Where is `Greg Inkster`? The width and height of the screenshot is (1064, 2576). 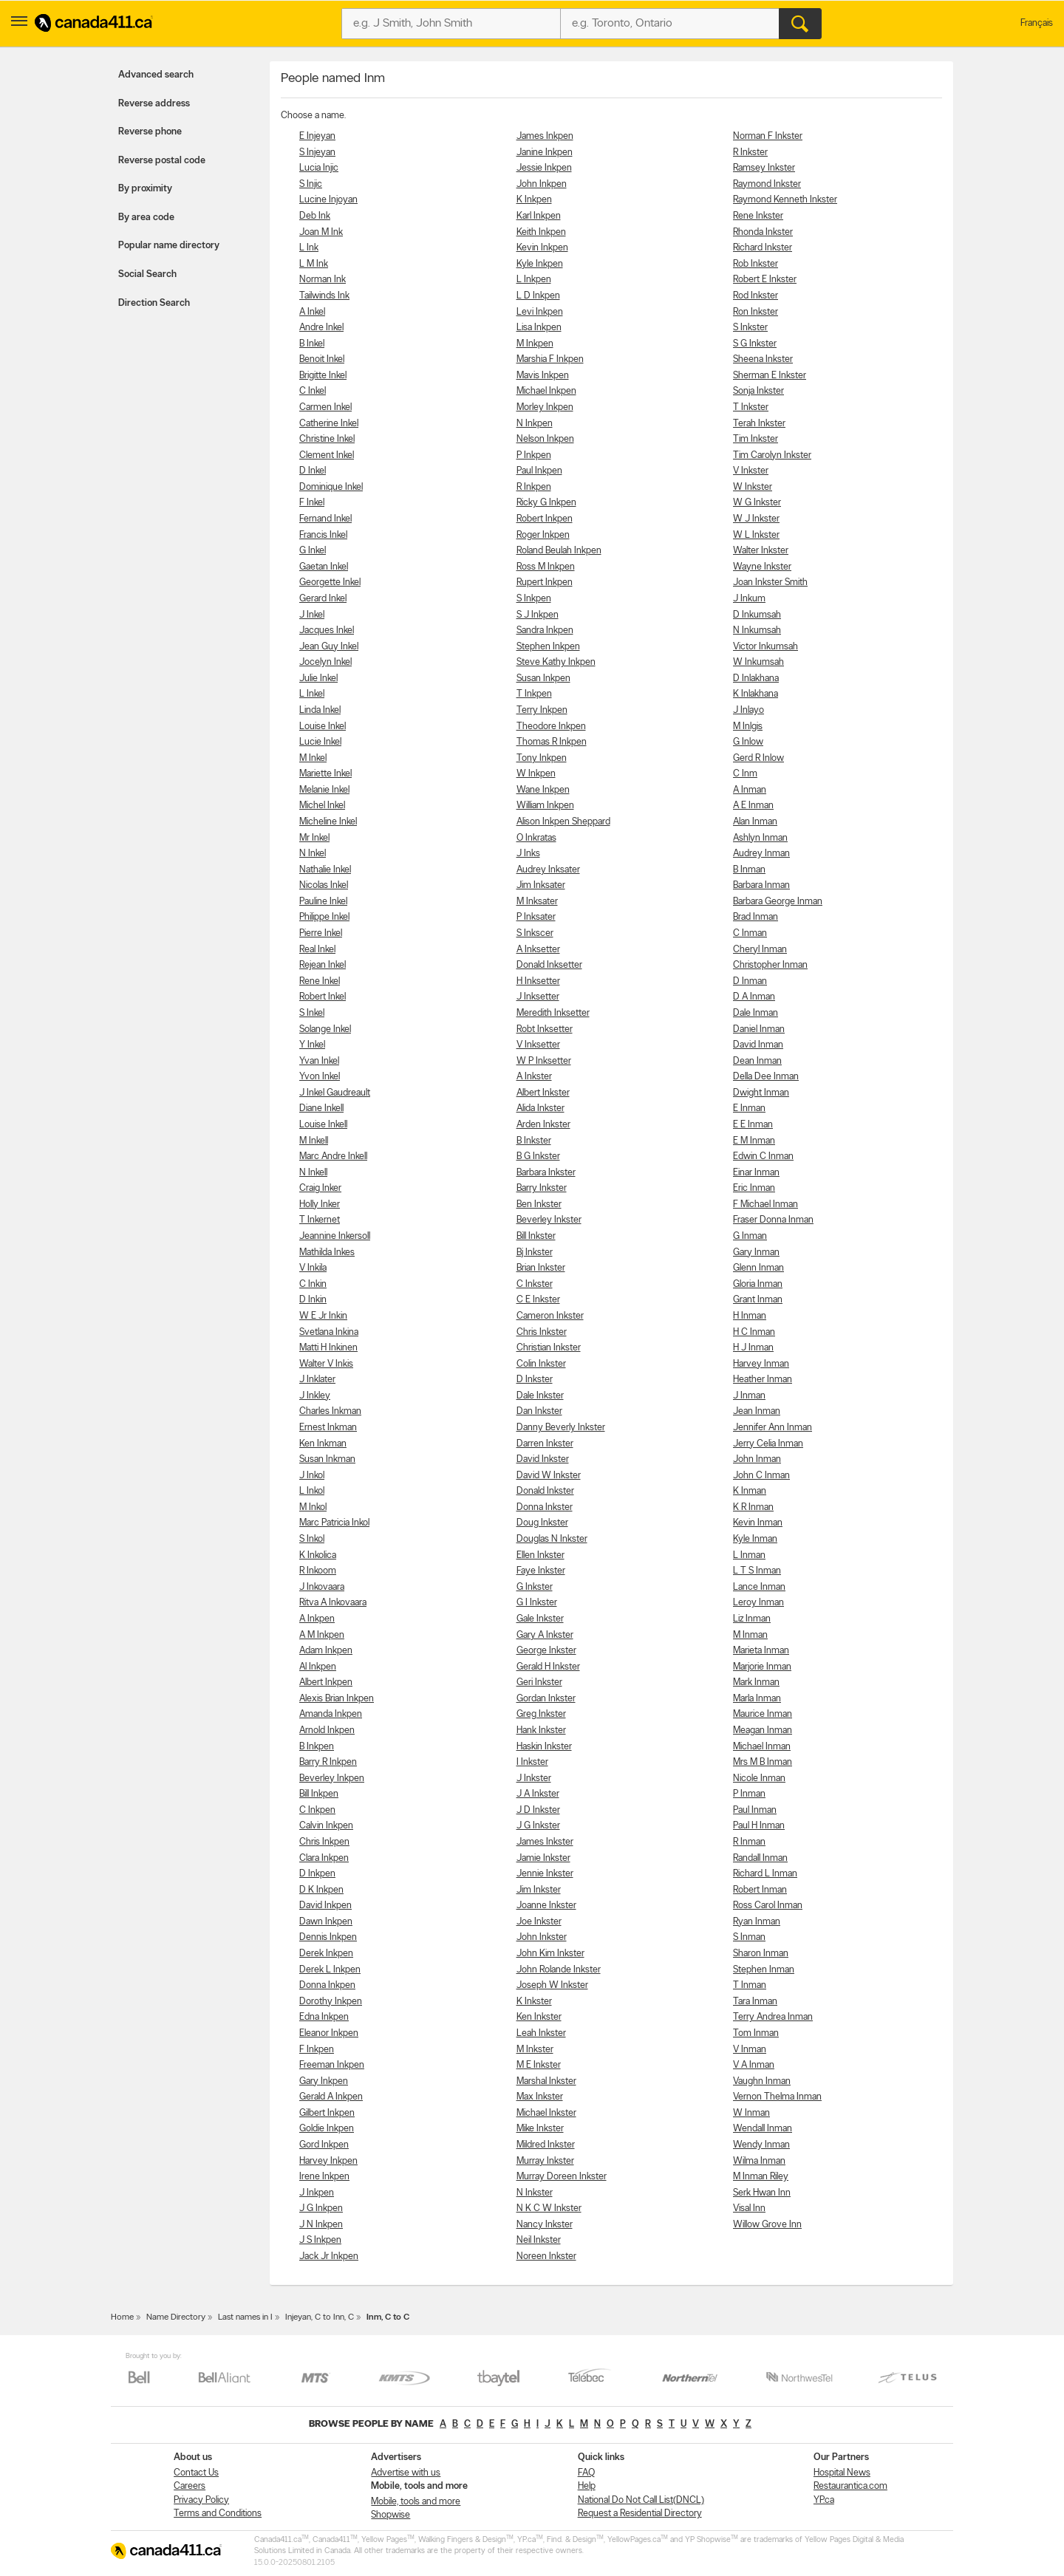 Greg Inkster is located at coordinates (541, 1714).